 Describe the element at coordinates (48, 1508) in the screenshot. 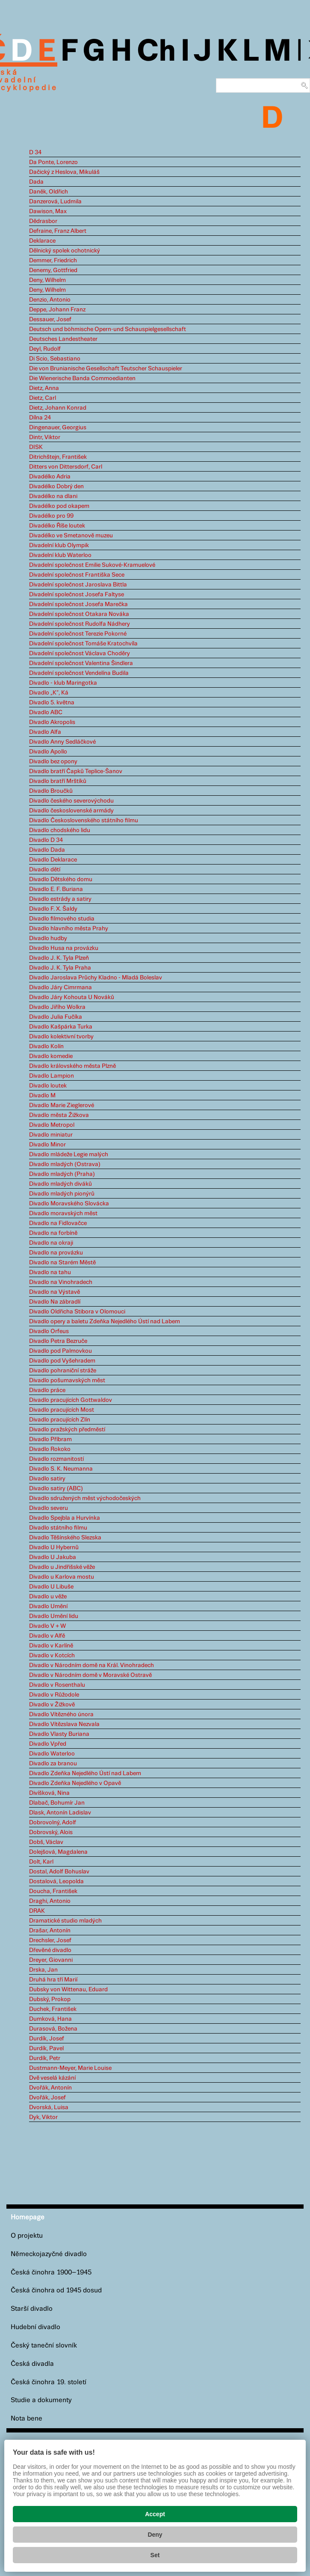

I see `Divadlo severu` at that location.